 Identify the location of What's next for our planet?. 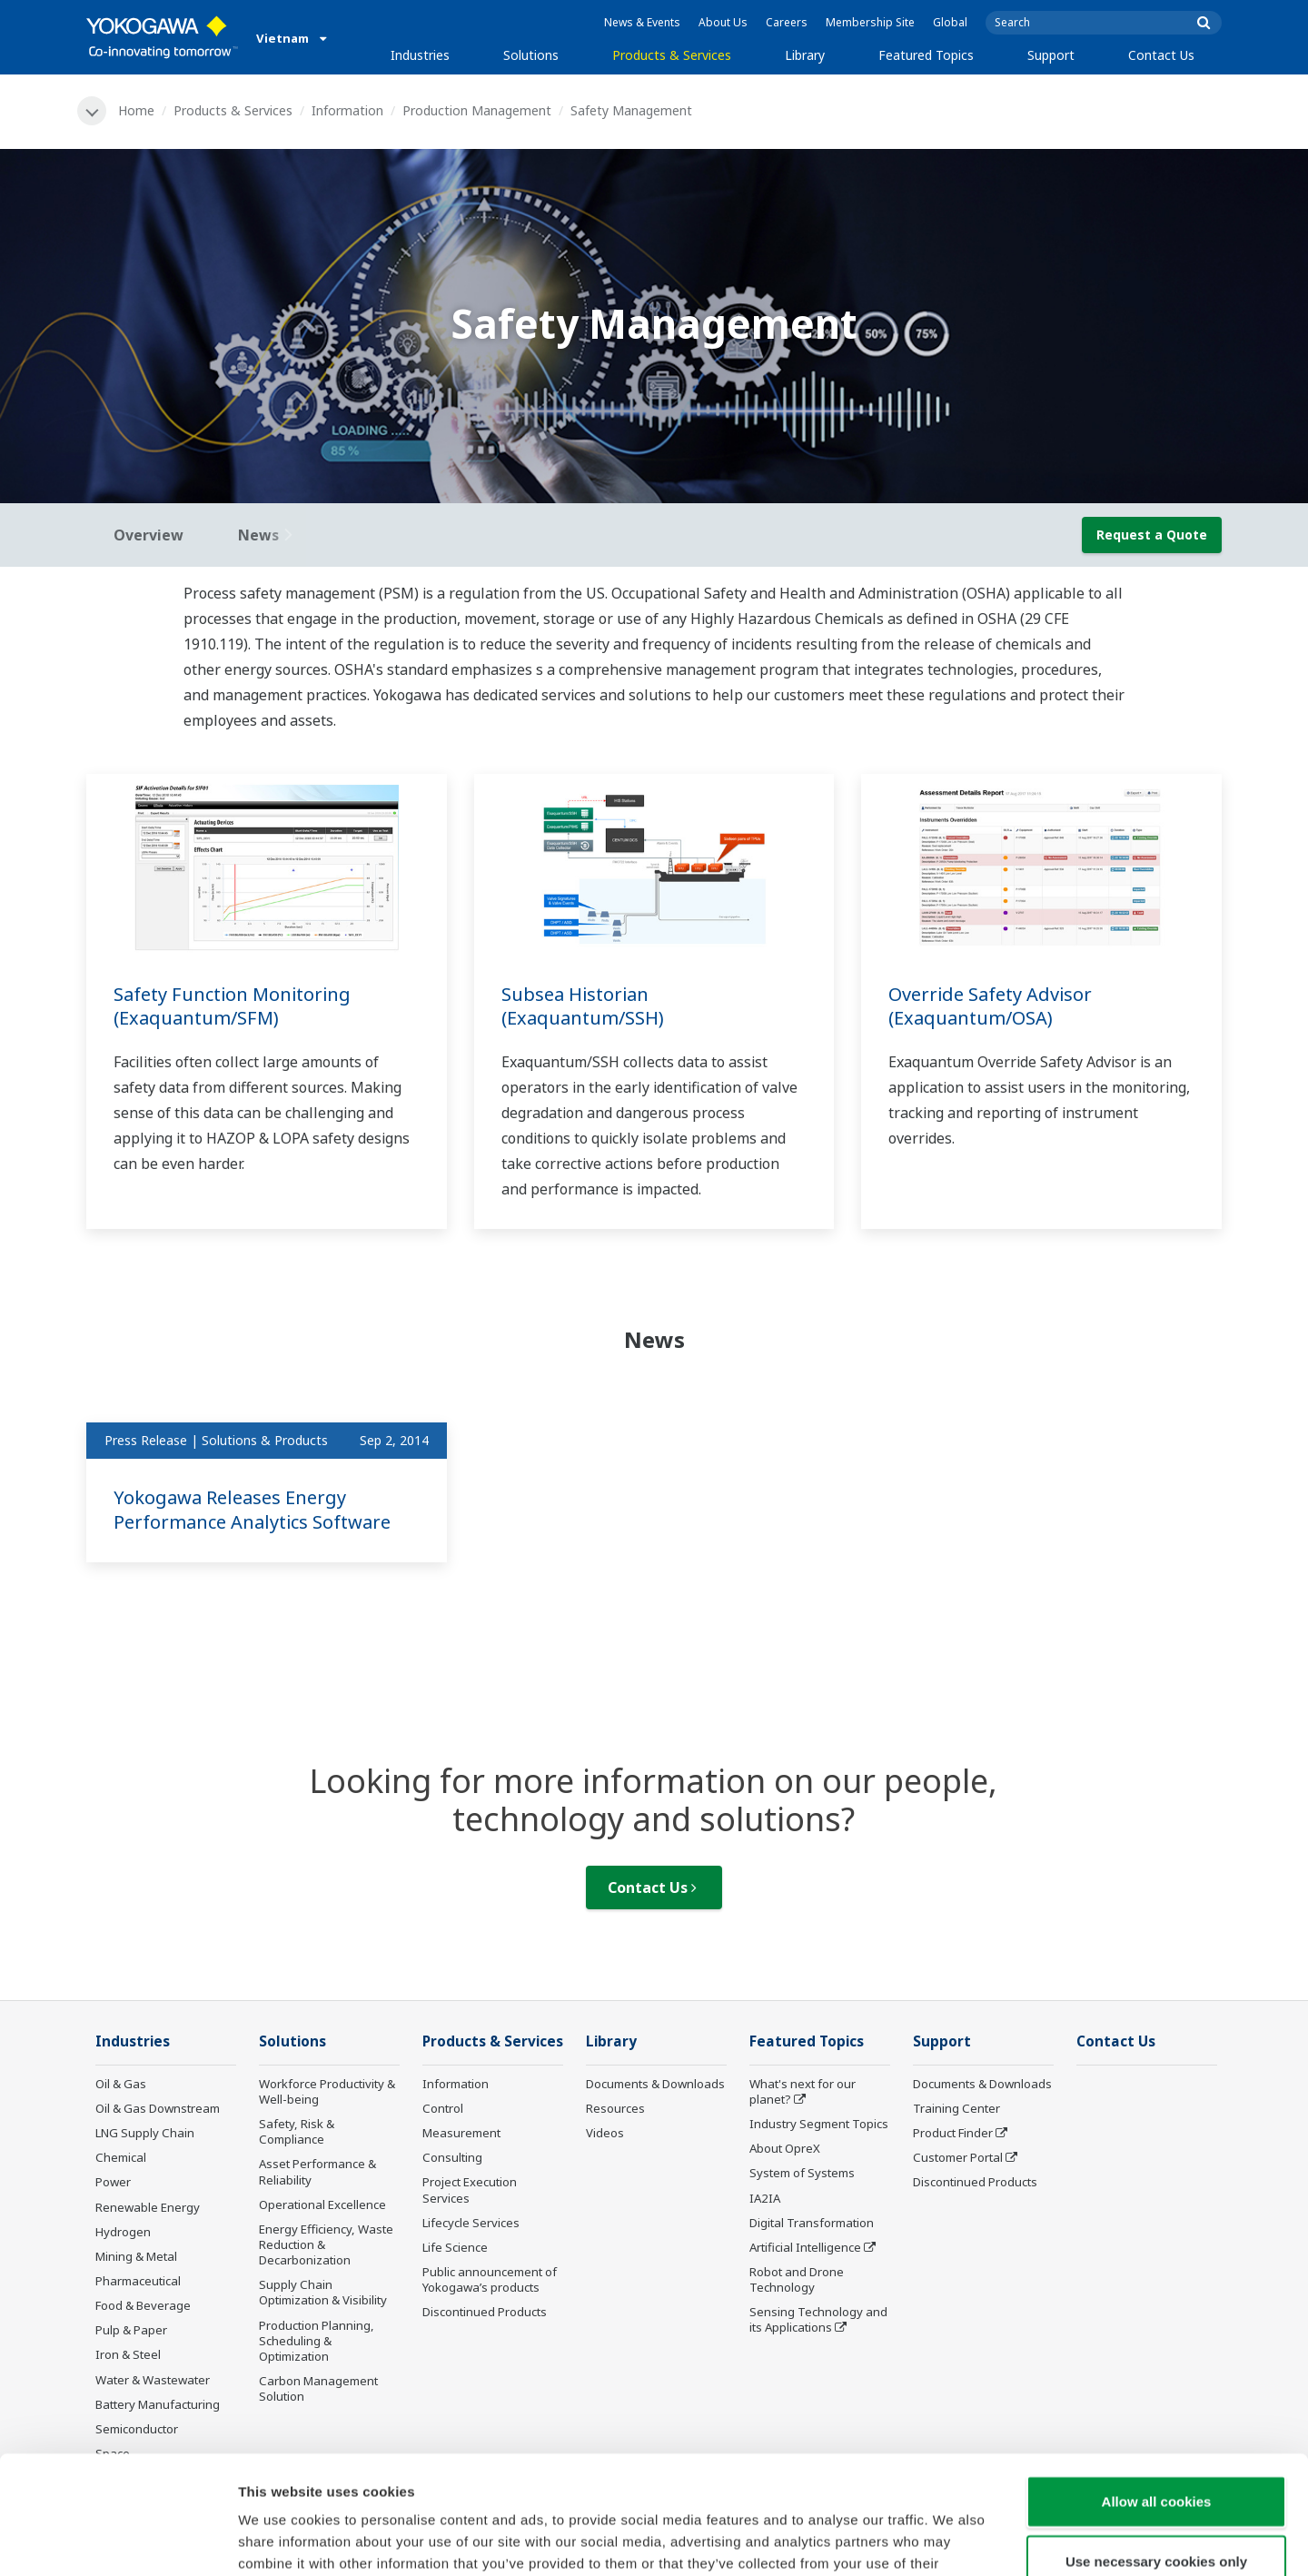
(802, 2091).